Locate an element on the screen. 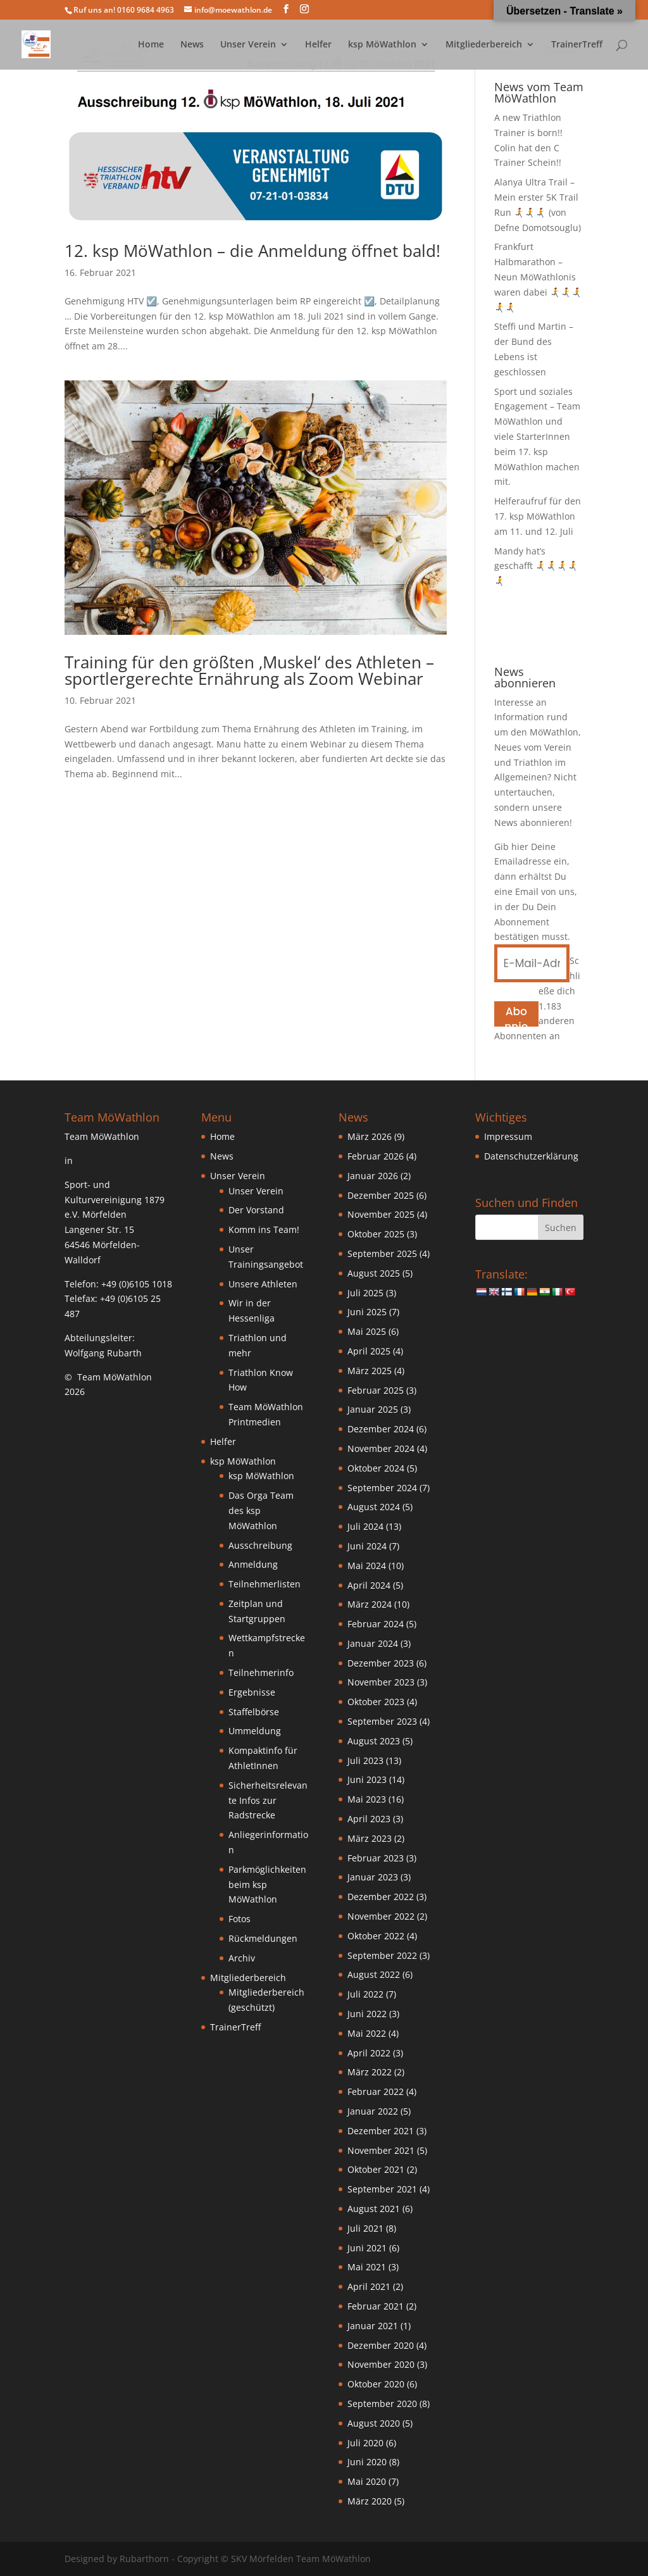 Image resolution: width=648 pixels, height=2576 pixels. Januar 2024 is located at coordinates (372, 1643).